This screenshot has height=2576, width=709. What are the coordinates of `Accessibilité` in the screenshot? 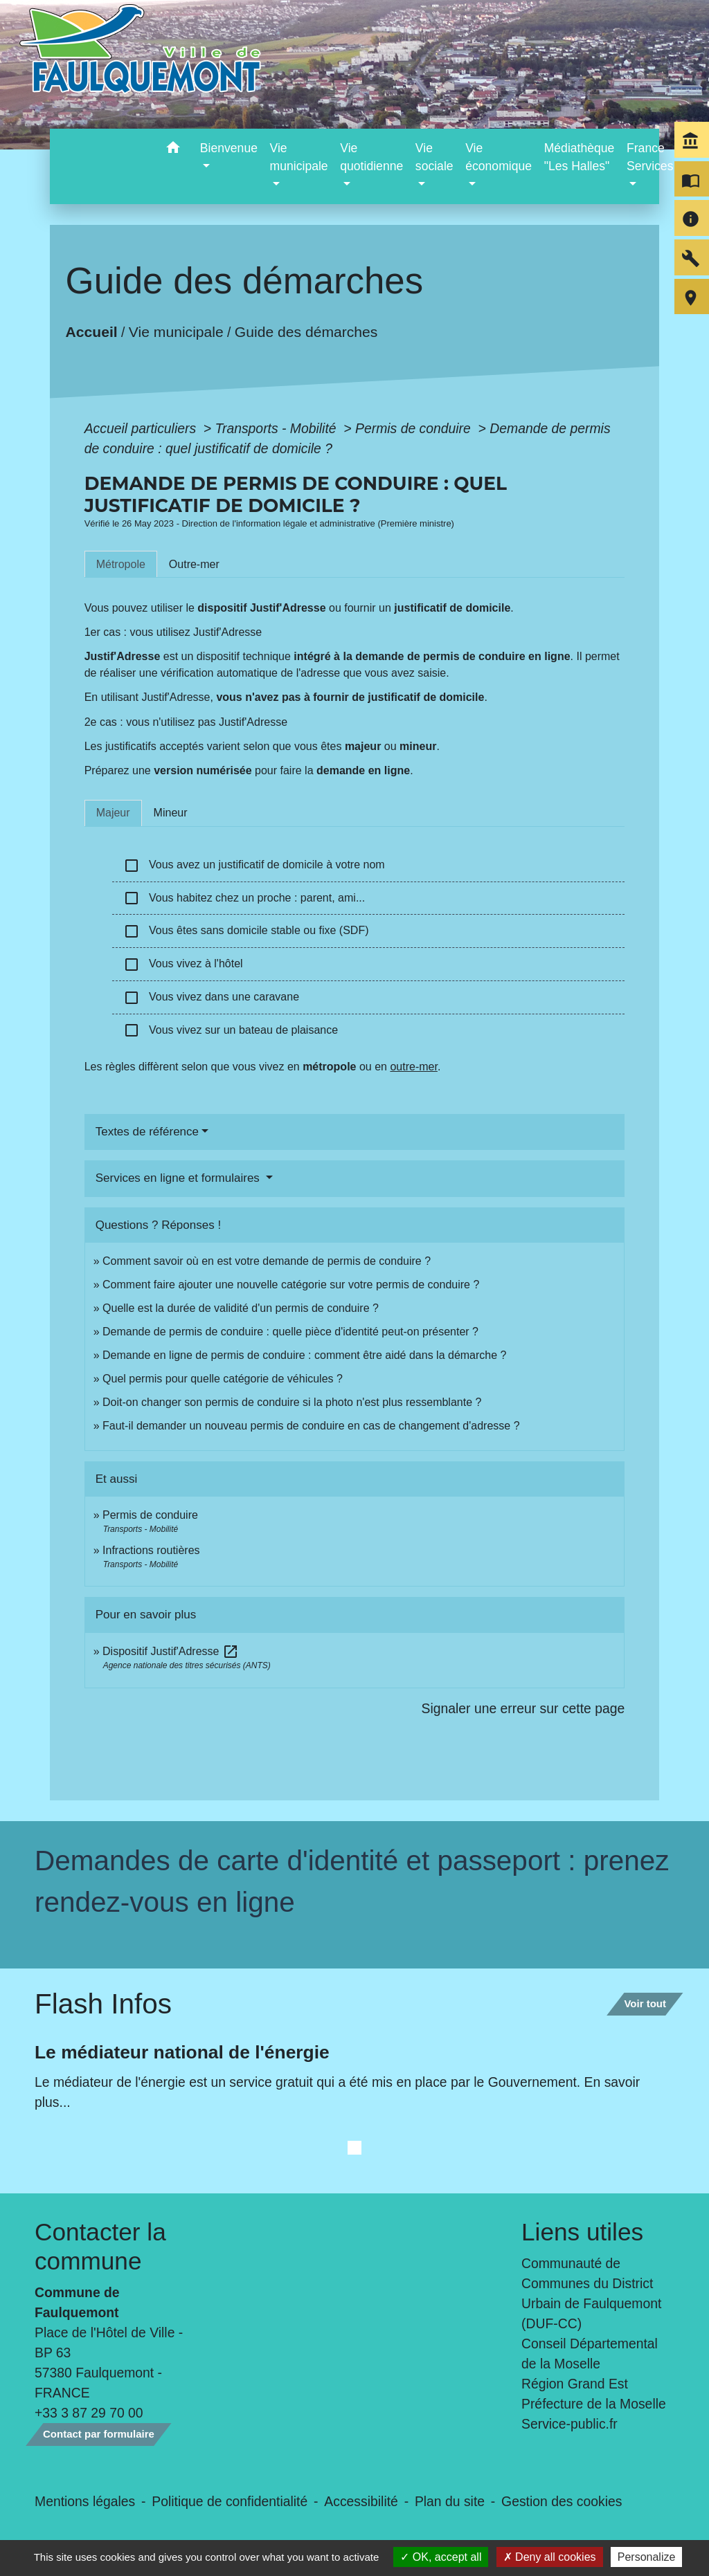 It's located at (361, 2501).